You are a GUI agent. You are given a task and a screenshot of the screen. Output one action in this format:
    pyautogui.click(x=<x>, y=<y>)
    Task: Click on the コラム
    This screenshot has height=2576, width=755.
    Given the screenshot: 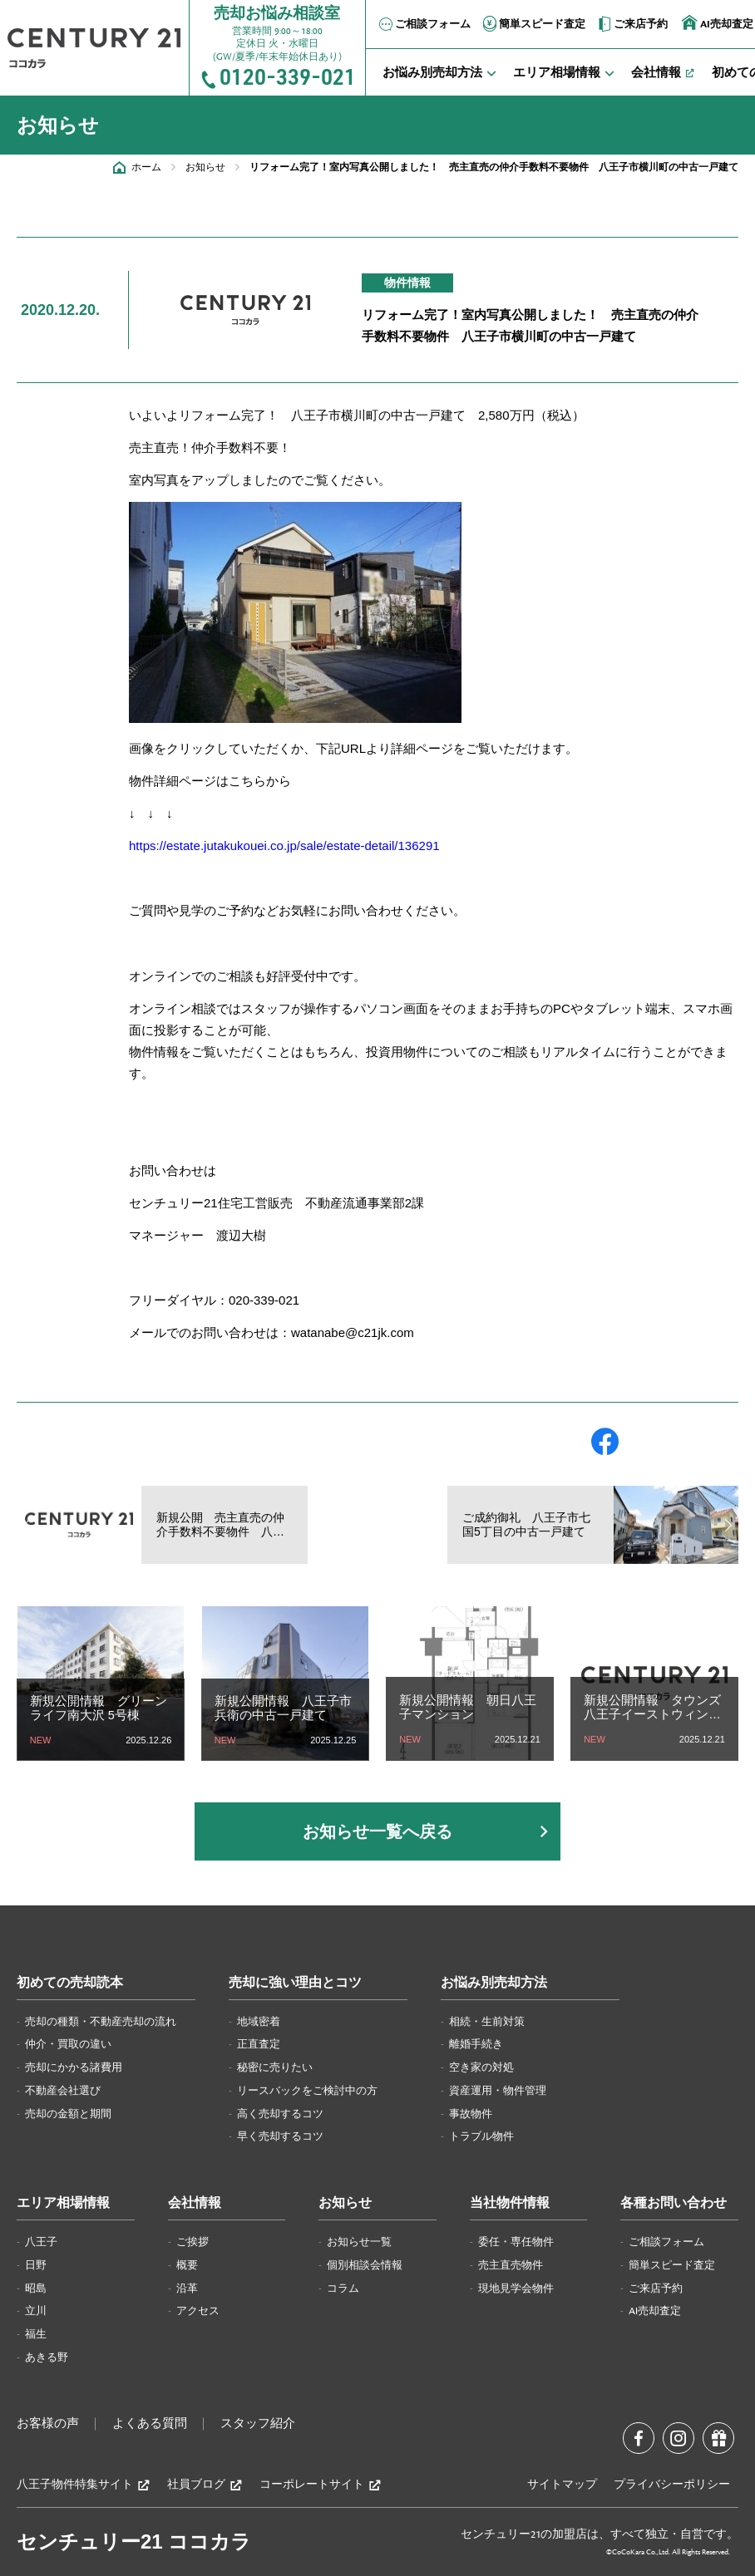 What is the action you would take?
    pyautogui.click(x=343, y=2288)
    